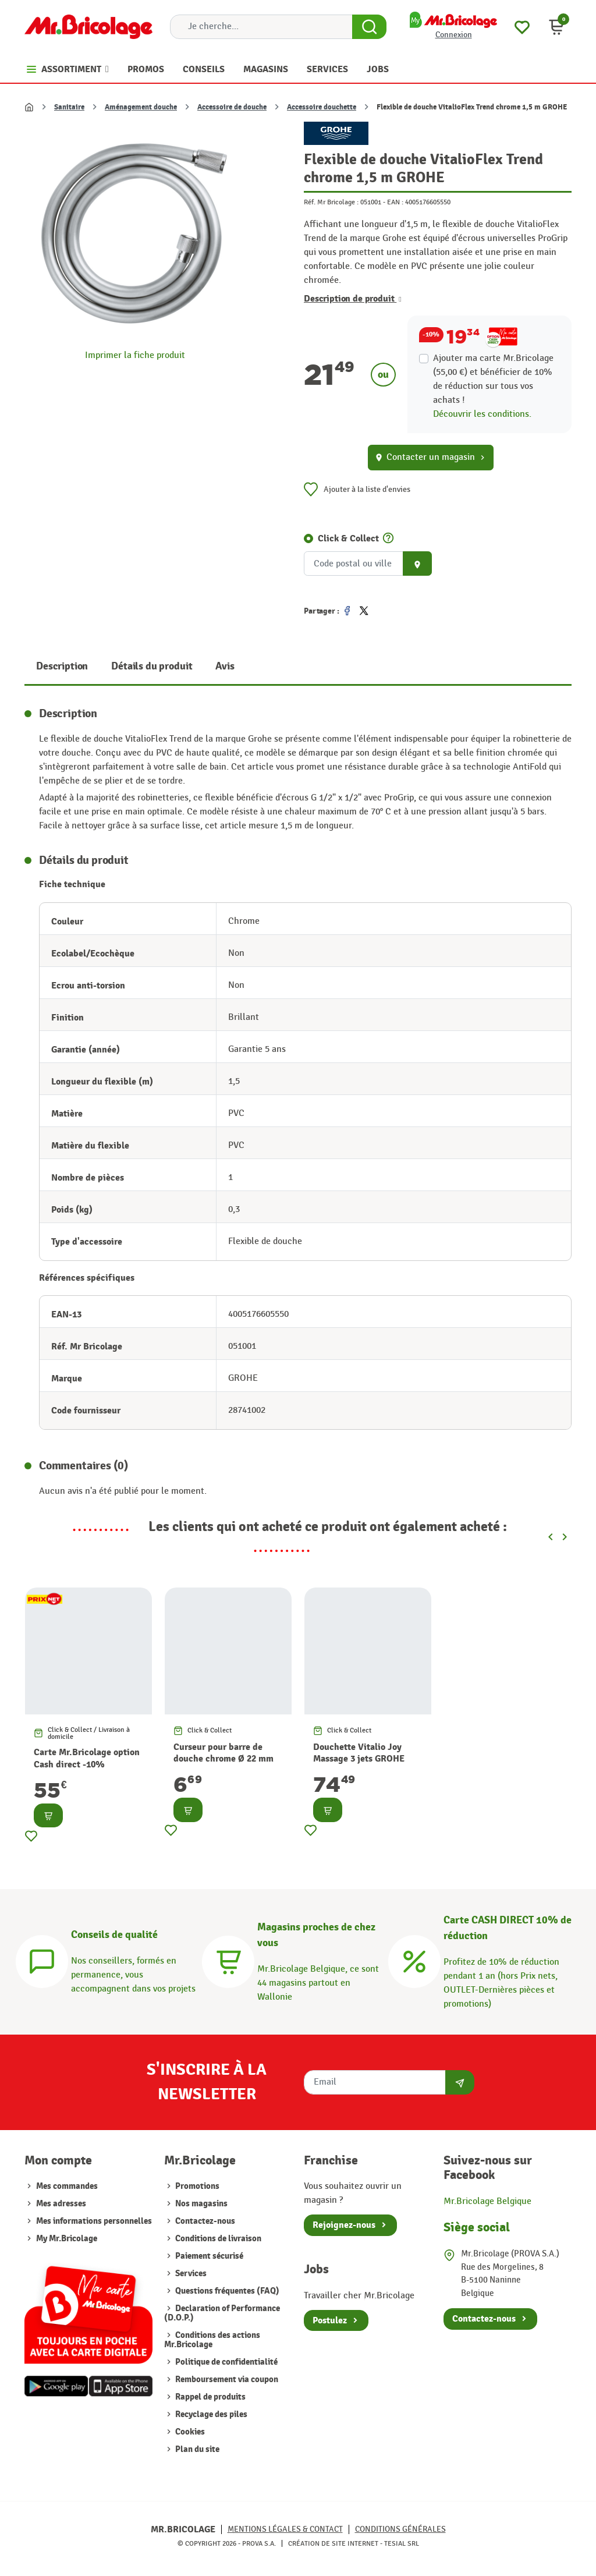 The height and width of the screenshot is (2576, 596). I want to click on Mes informations personnelles, so click(94, 2221).